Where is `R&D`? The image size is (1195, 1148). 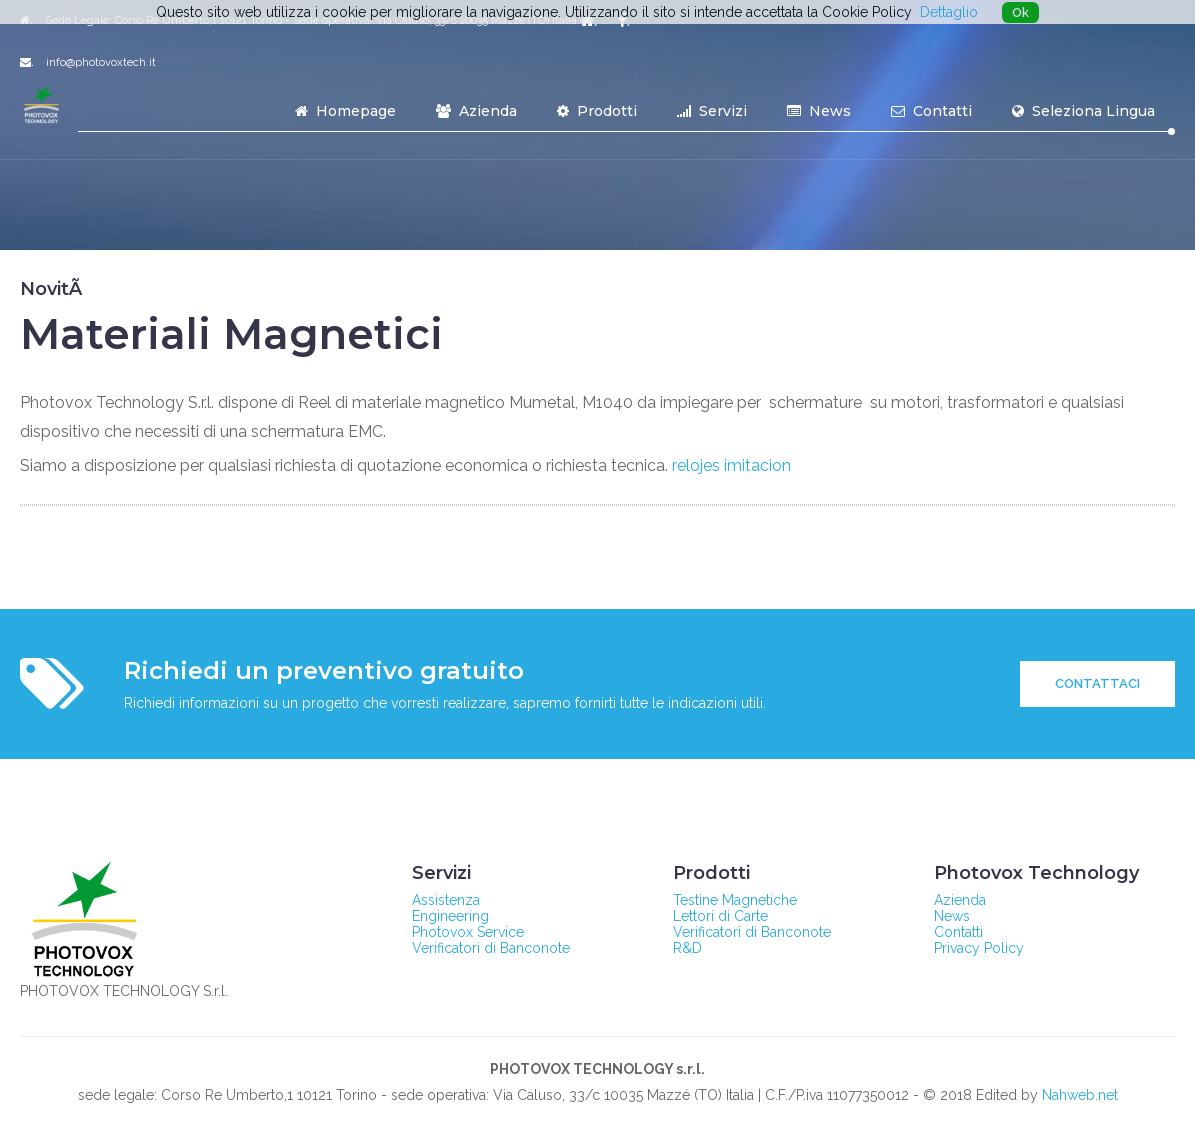 R&D is located at coordinates (687, 948).